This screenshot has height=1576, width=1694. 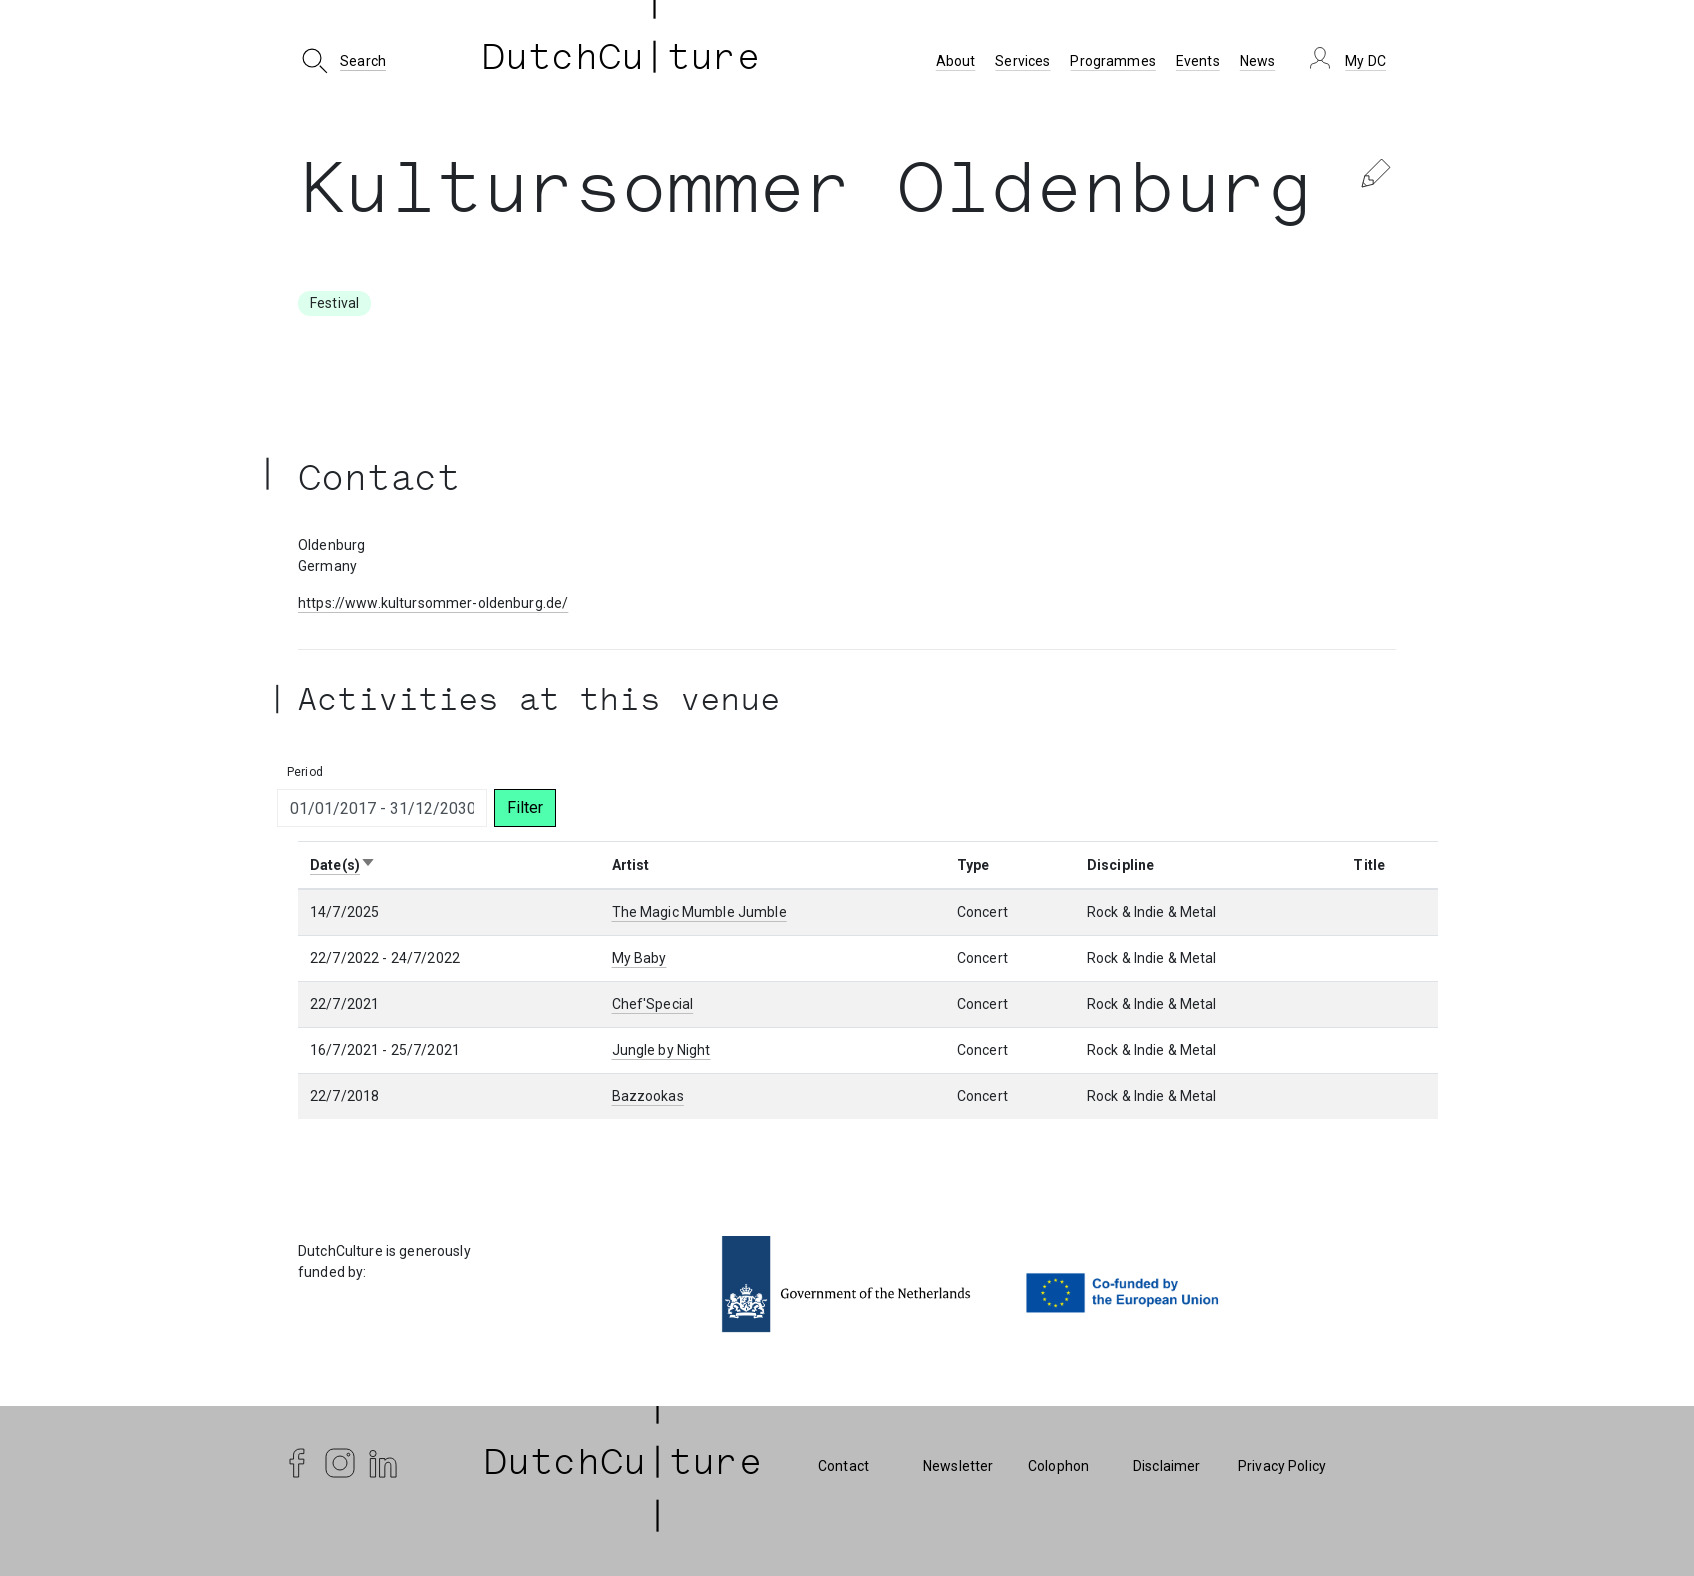 I want to click on https://www.kultursommer-oldenburg.de/, so click(x=433, y=603).